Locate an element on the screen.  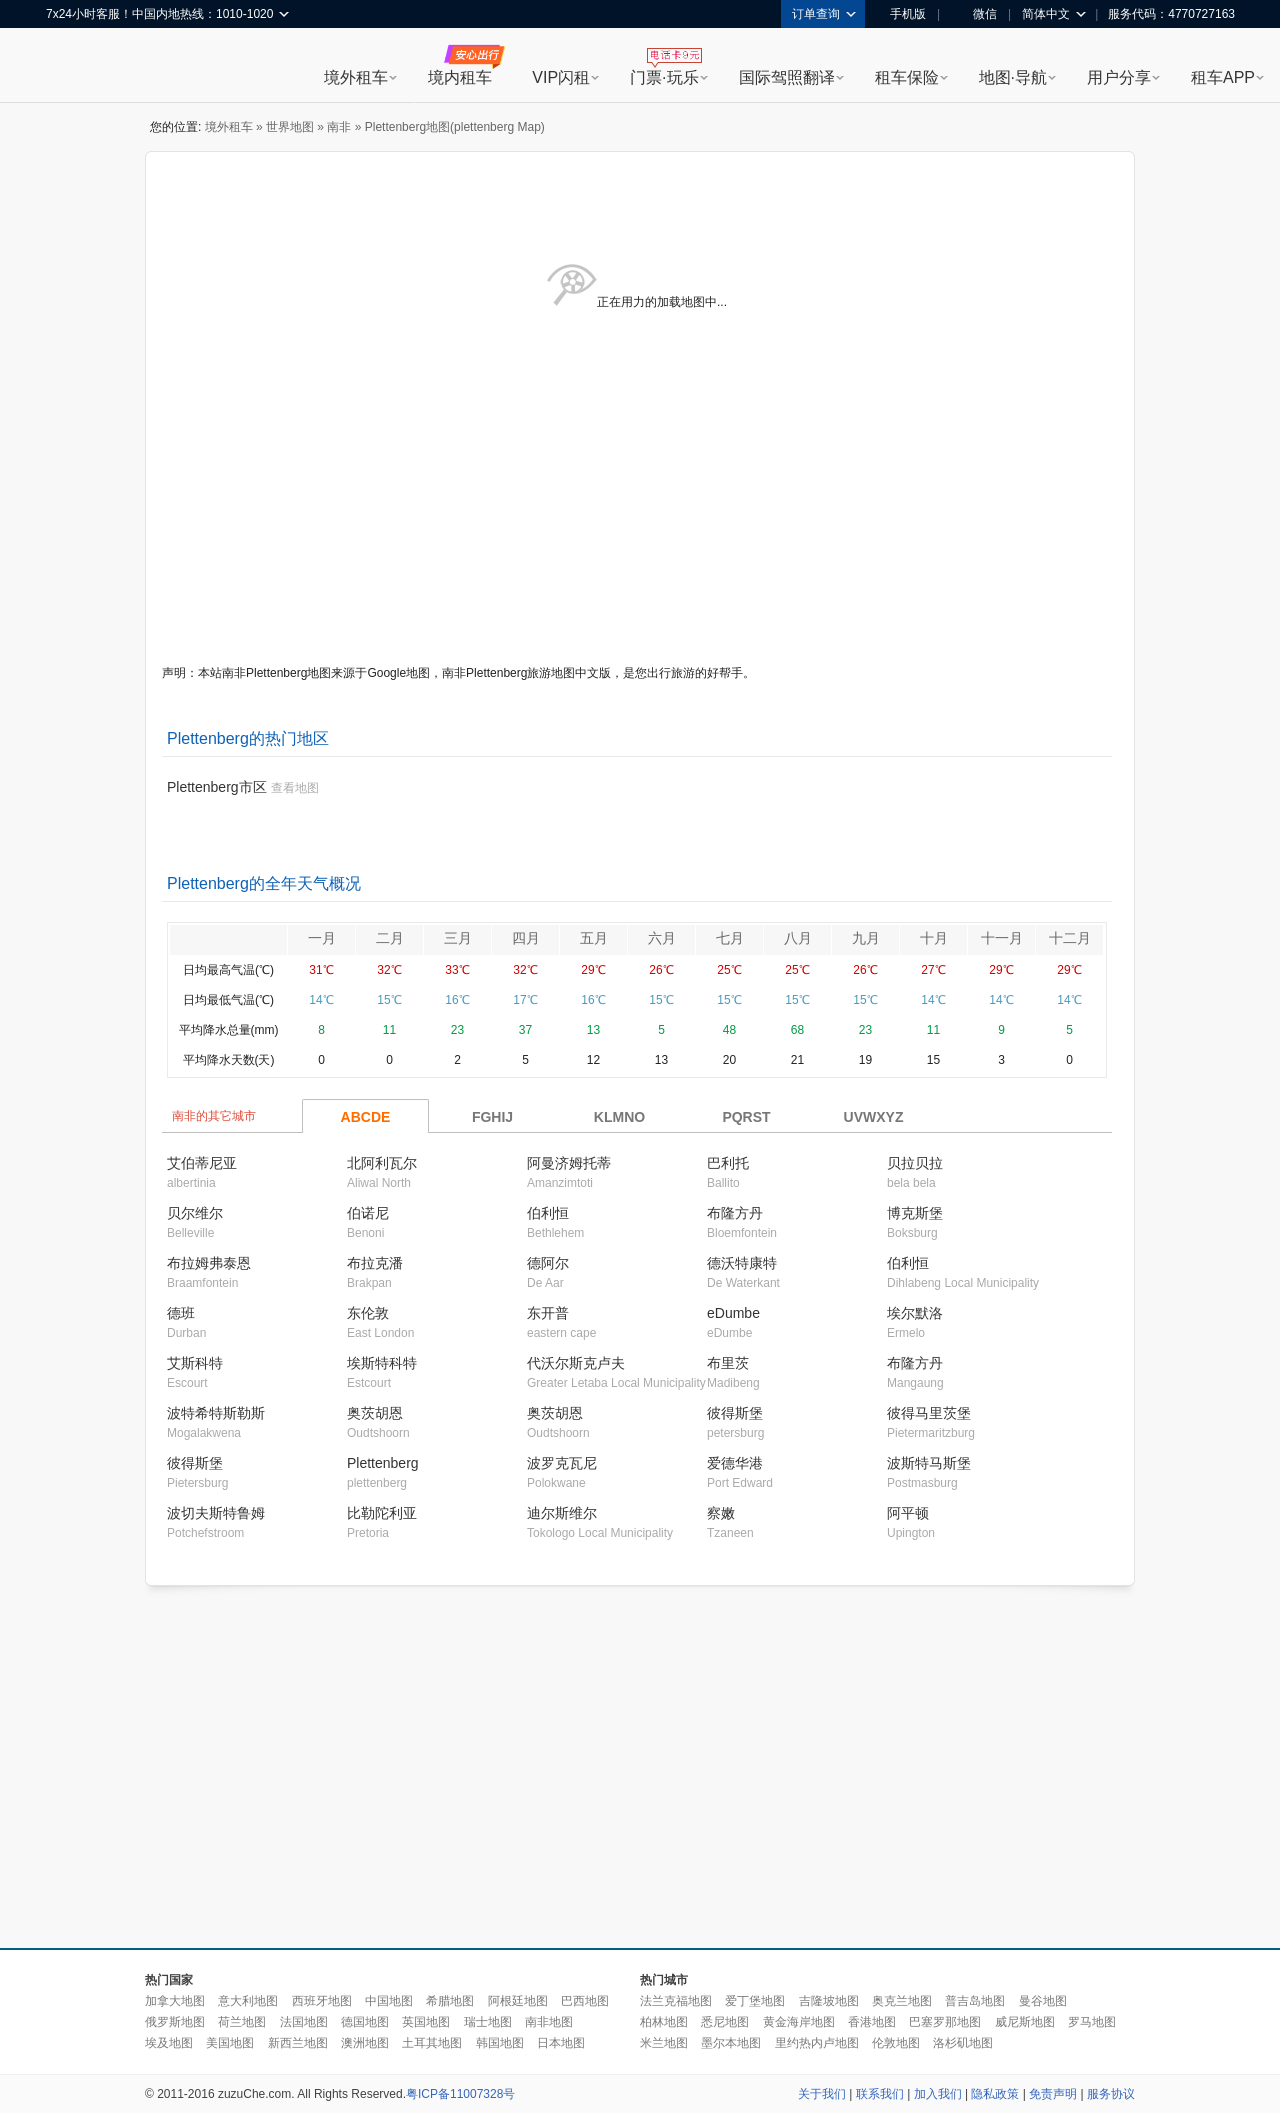
博克斯堡 is located at coordinates (915, 1213).